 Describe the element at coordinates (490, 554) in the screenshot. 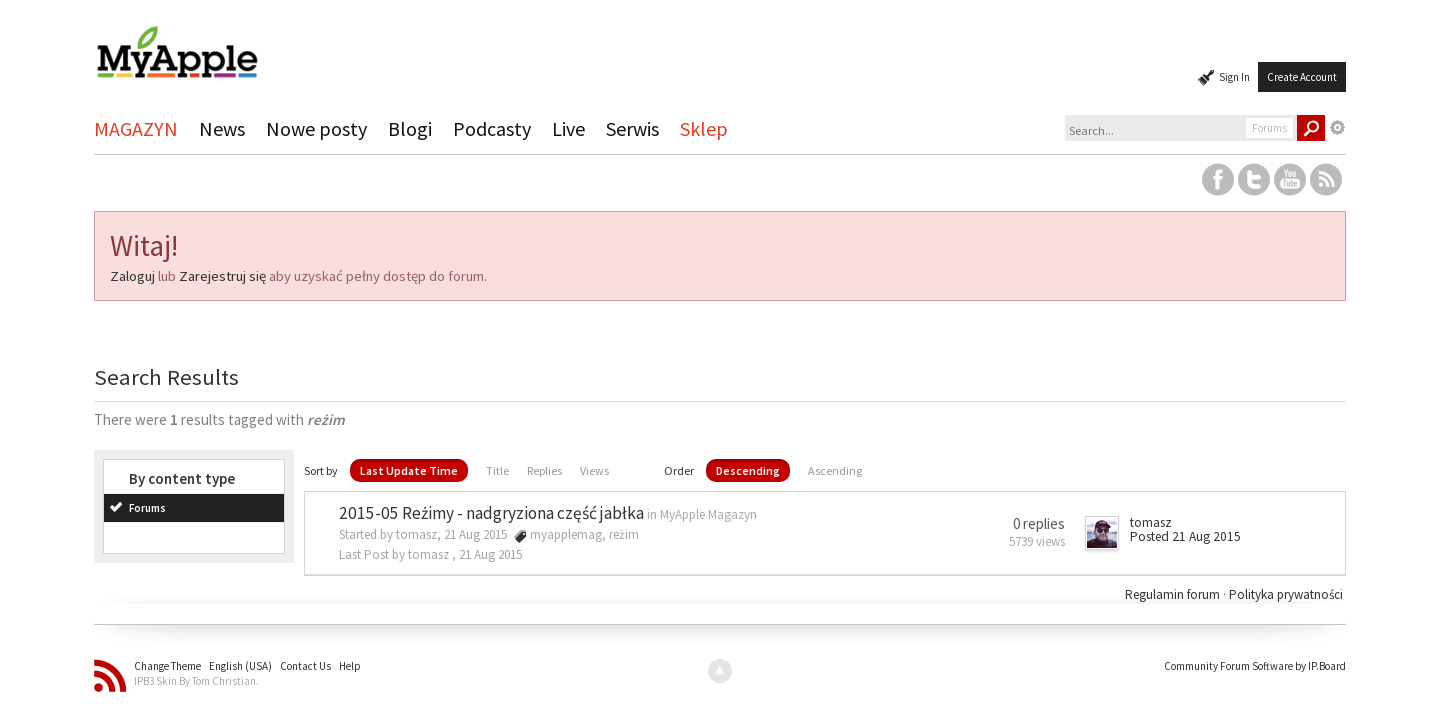

I see `21 Aug 2015` at that location.